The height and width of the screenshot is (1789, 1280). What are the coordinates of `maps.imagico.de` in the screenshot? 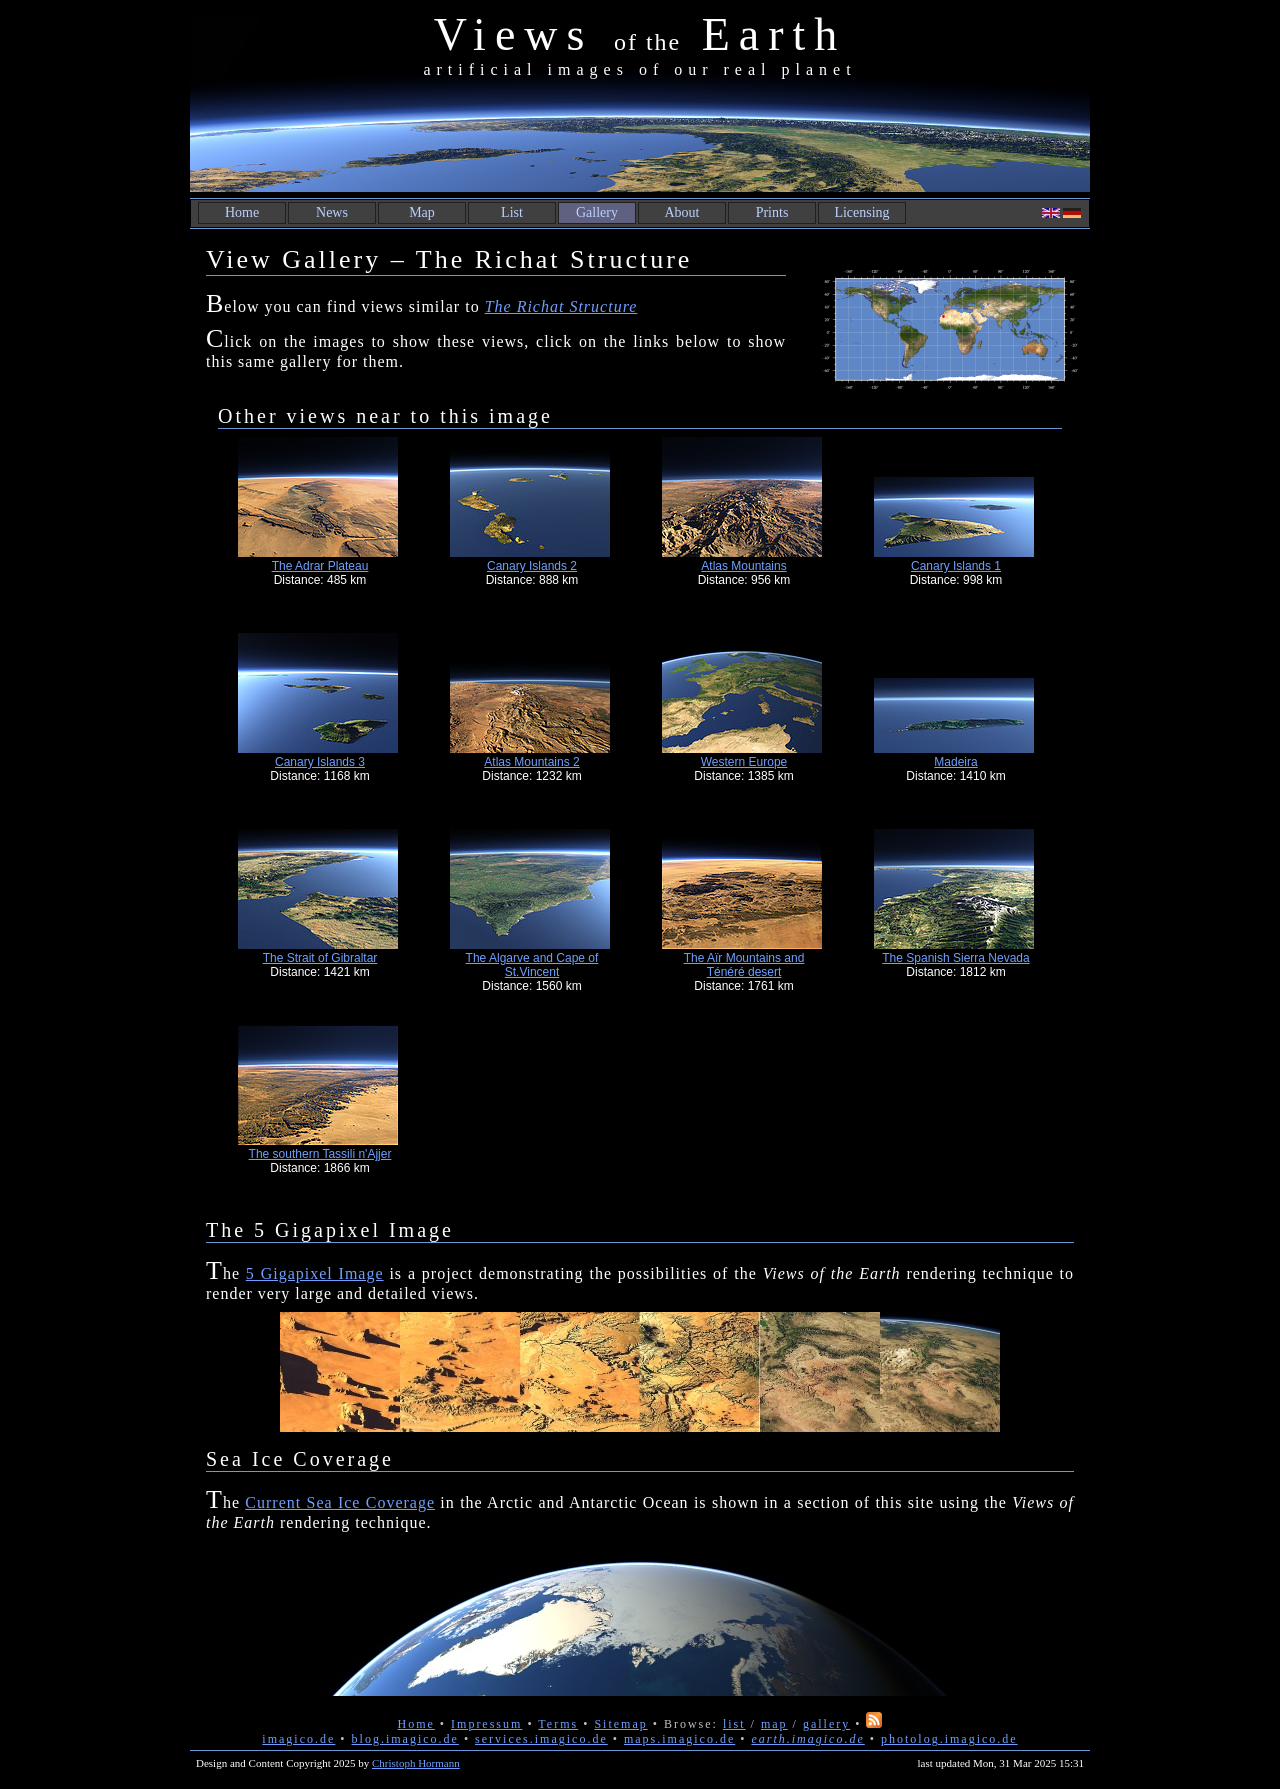 It's located at (679, 1739).